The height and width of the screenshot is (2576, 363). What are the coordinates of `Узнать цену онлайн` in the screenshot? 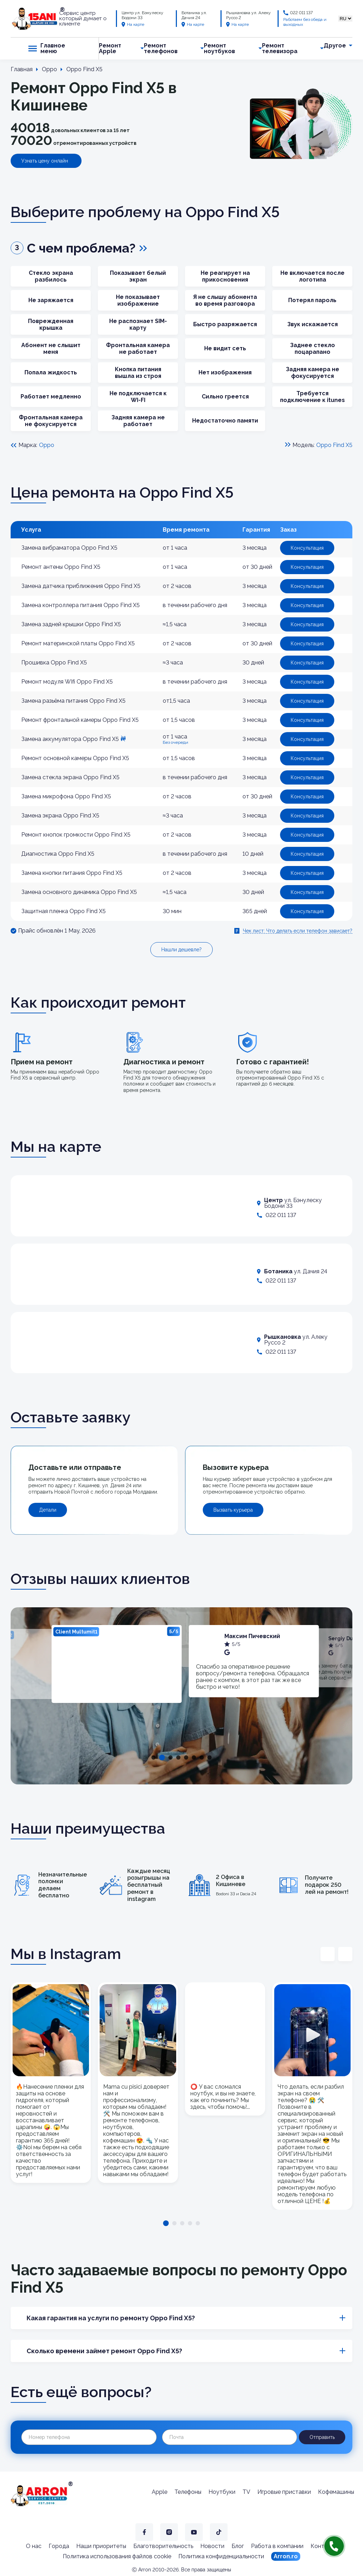 It's located at (44, 161).